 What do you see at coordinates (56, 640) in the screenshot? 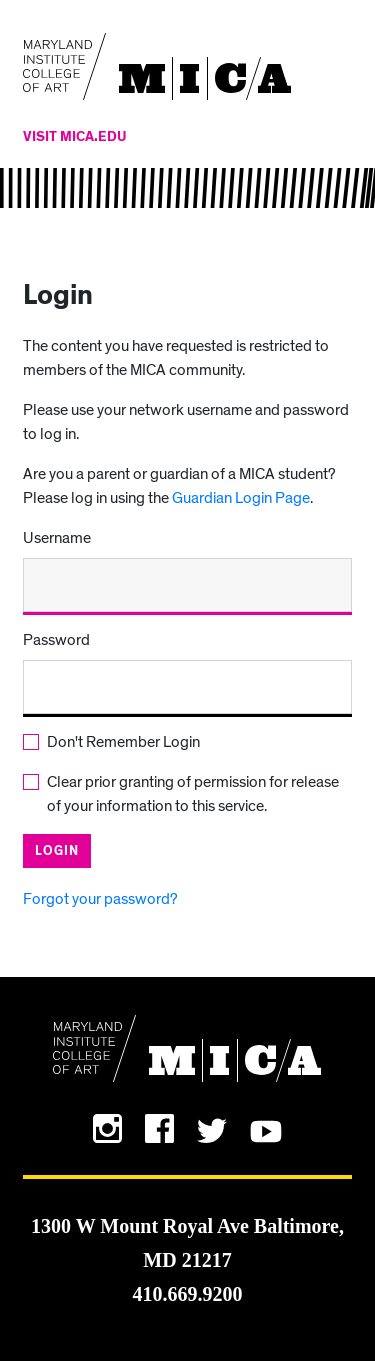
I see `Password` at bounding box center [56, 640].